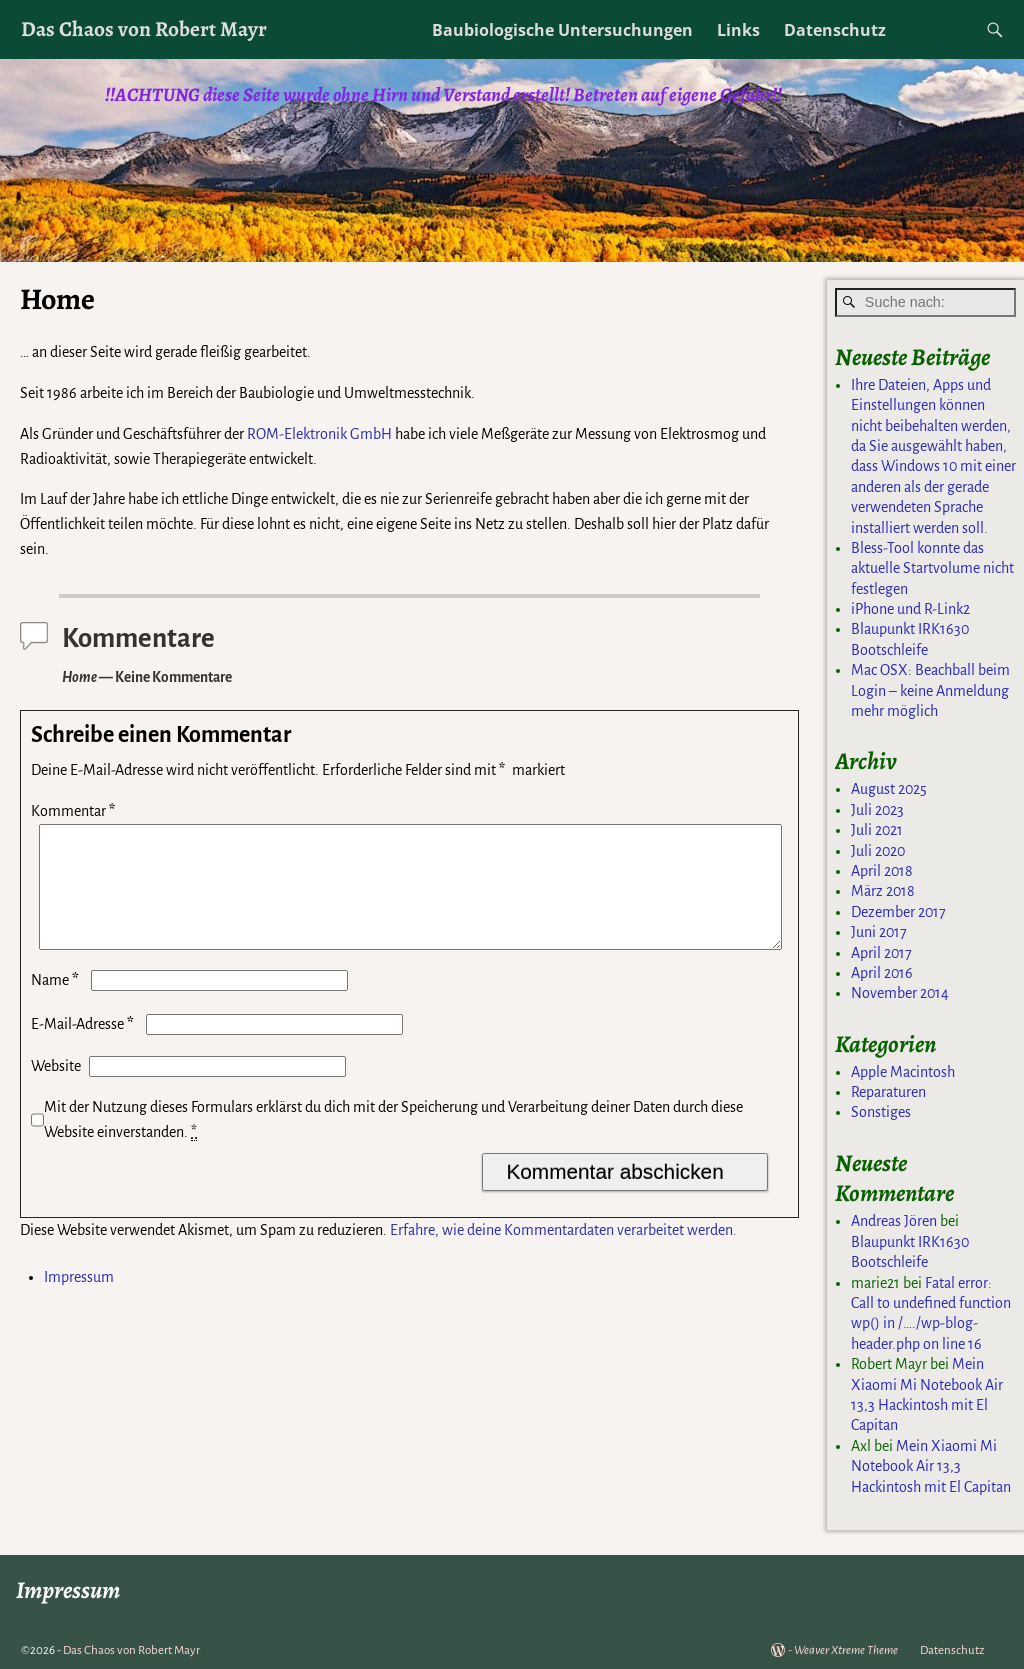 The image size is (1024, 1669). What do you see at coordinates (56, 1090) in the screenshot?
I see `Website` at bounding box center [56, 1090].